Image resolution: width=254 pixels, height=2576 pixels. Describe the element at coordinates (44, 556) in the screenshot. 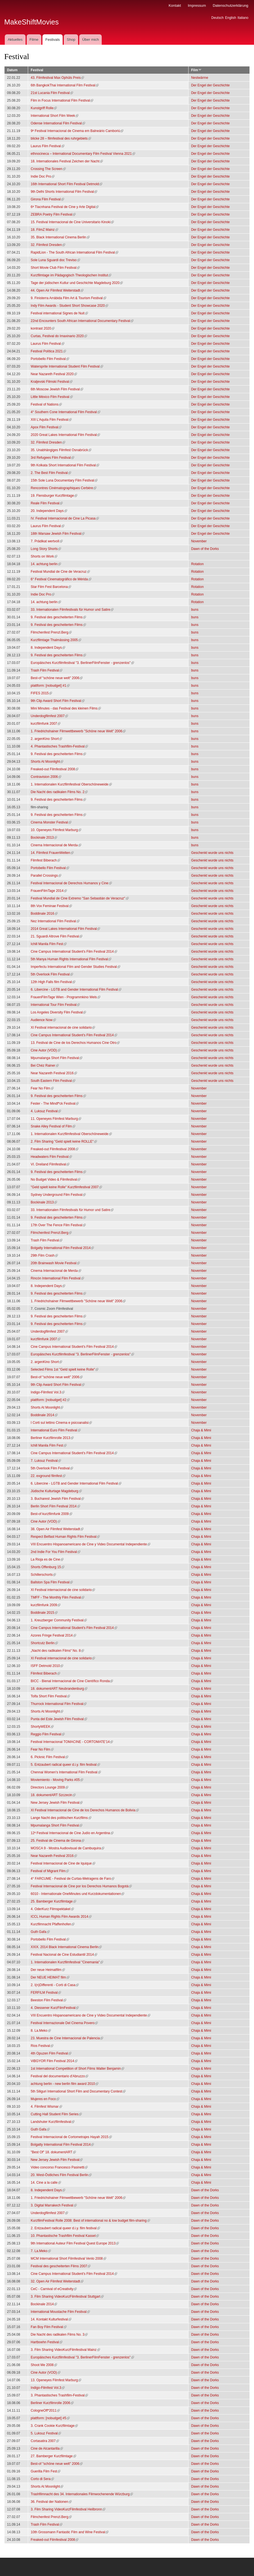

I see `Shorts on Work` at that location.